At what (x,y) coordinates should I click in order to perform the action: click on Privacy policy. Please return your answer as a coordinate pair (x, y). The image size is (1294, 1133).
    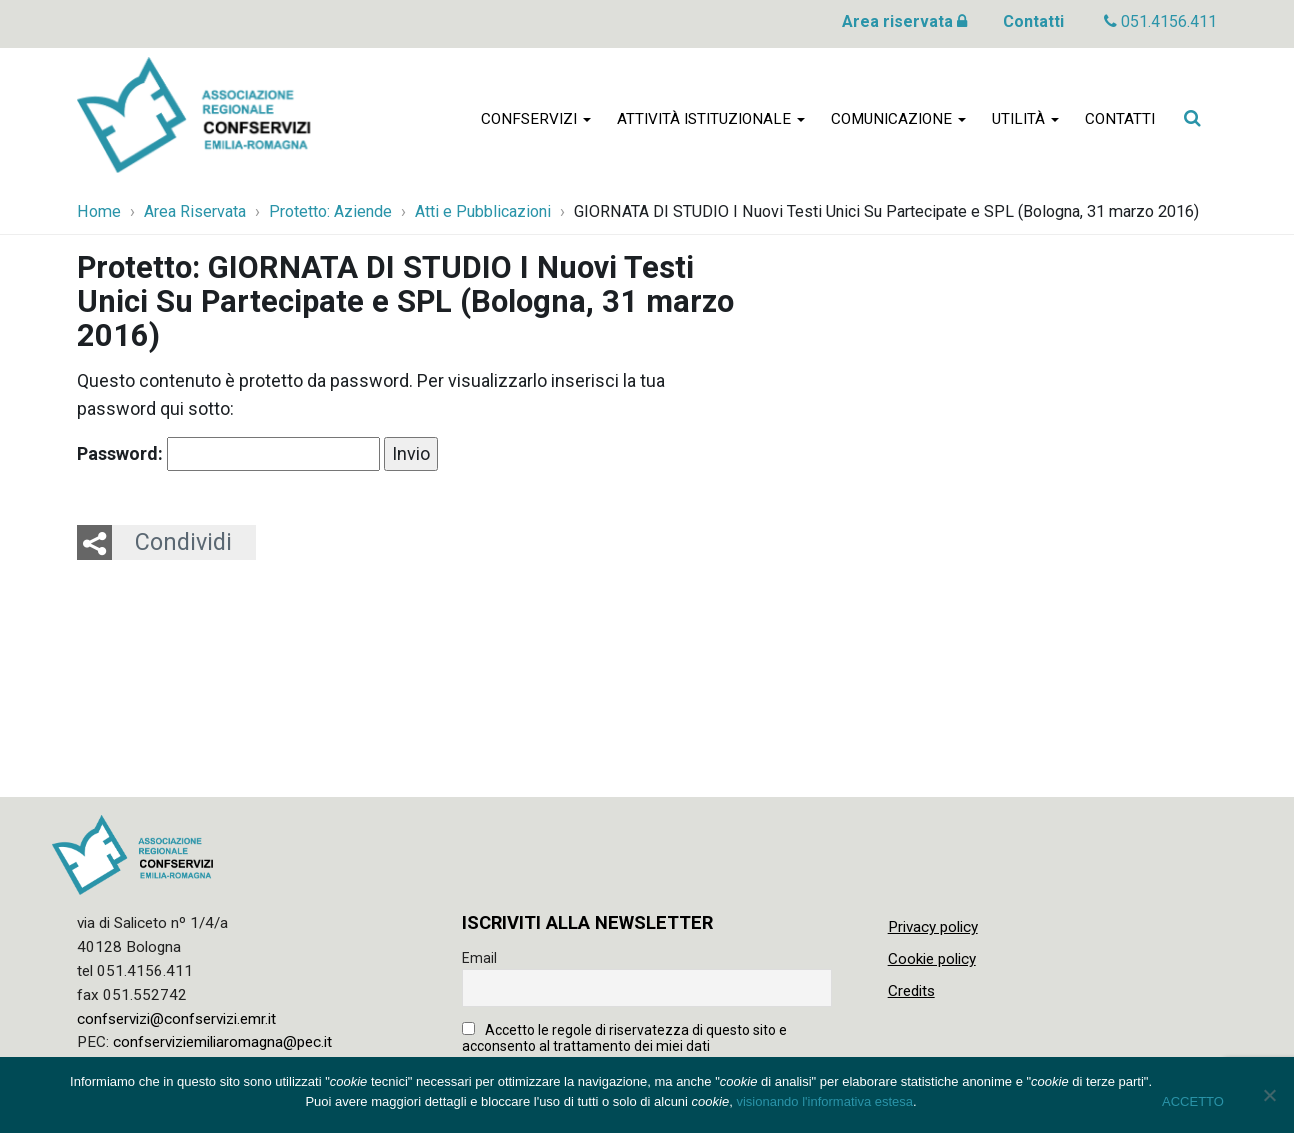
    Looking at the image, I should click on (933, 927).